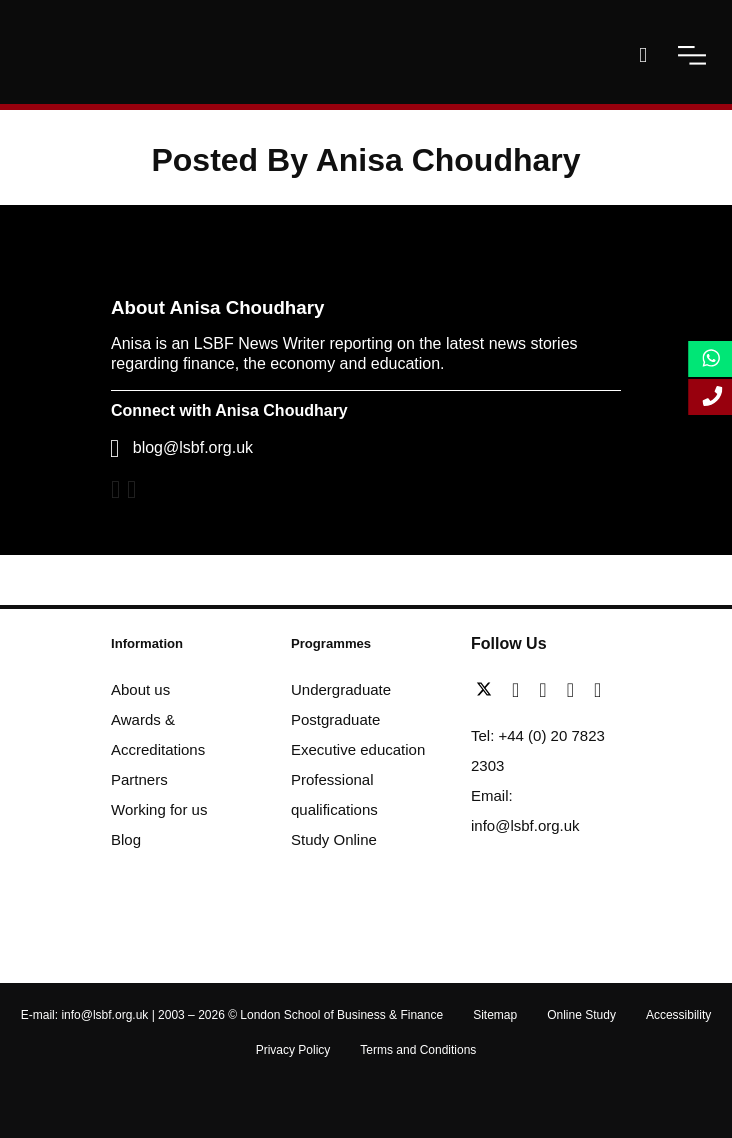 This screenshot has width=732, height=1138. What do you see at coordinates (418, 1050) in the screenshot?
I see `Terms and Conditions` at bounding box center [418, 1050].